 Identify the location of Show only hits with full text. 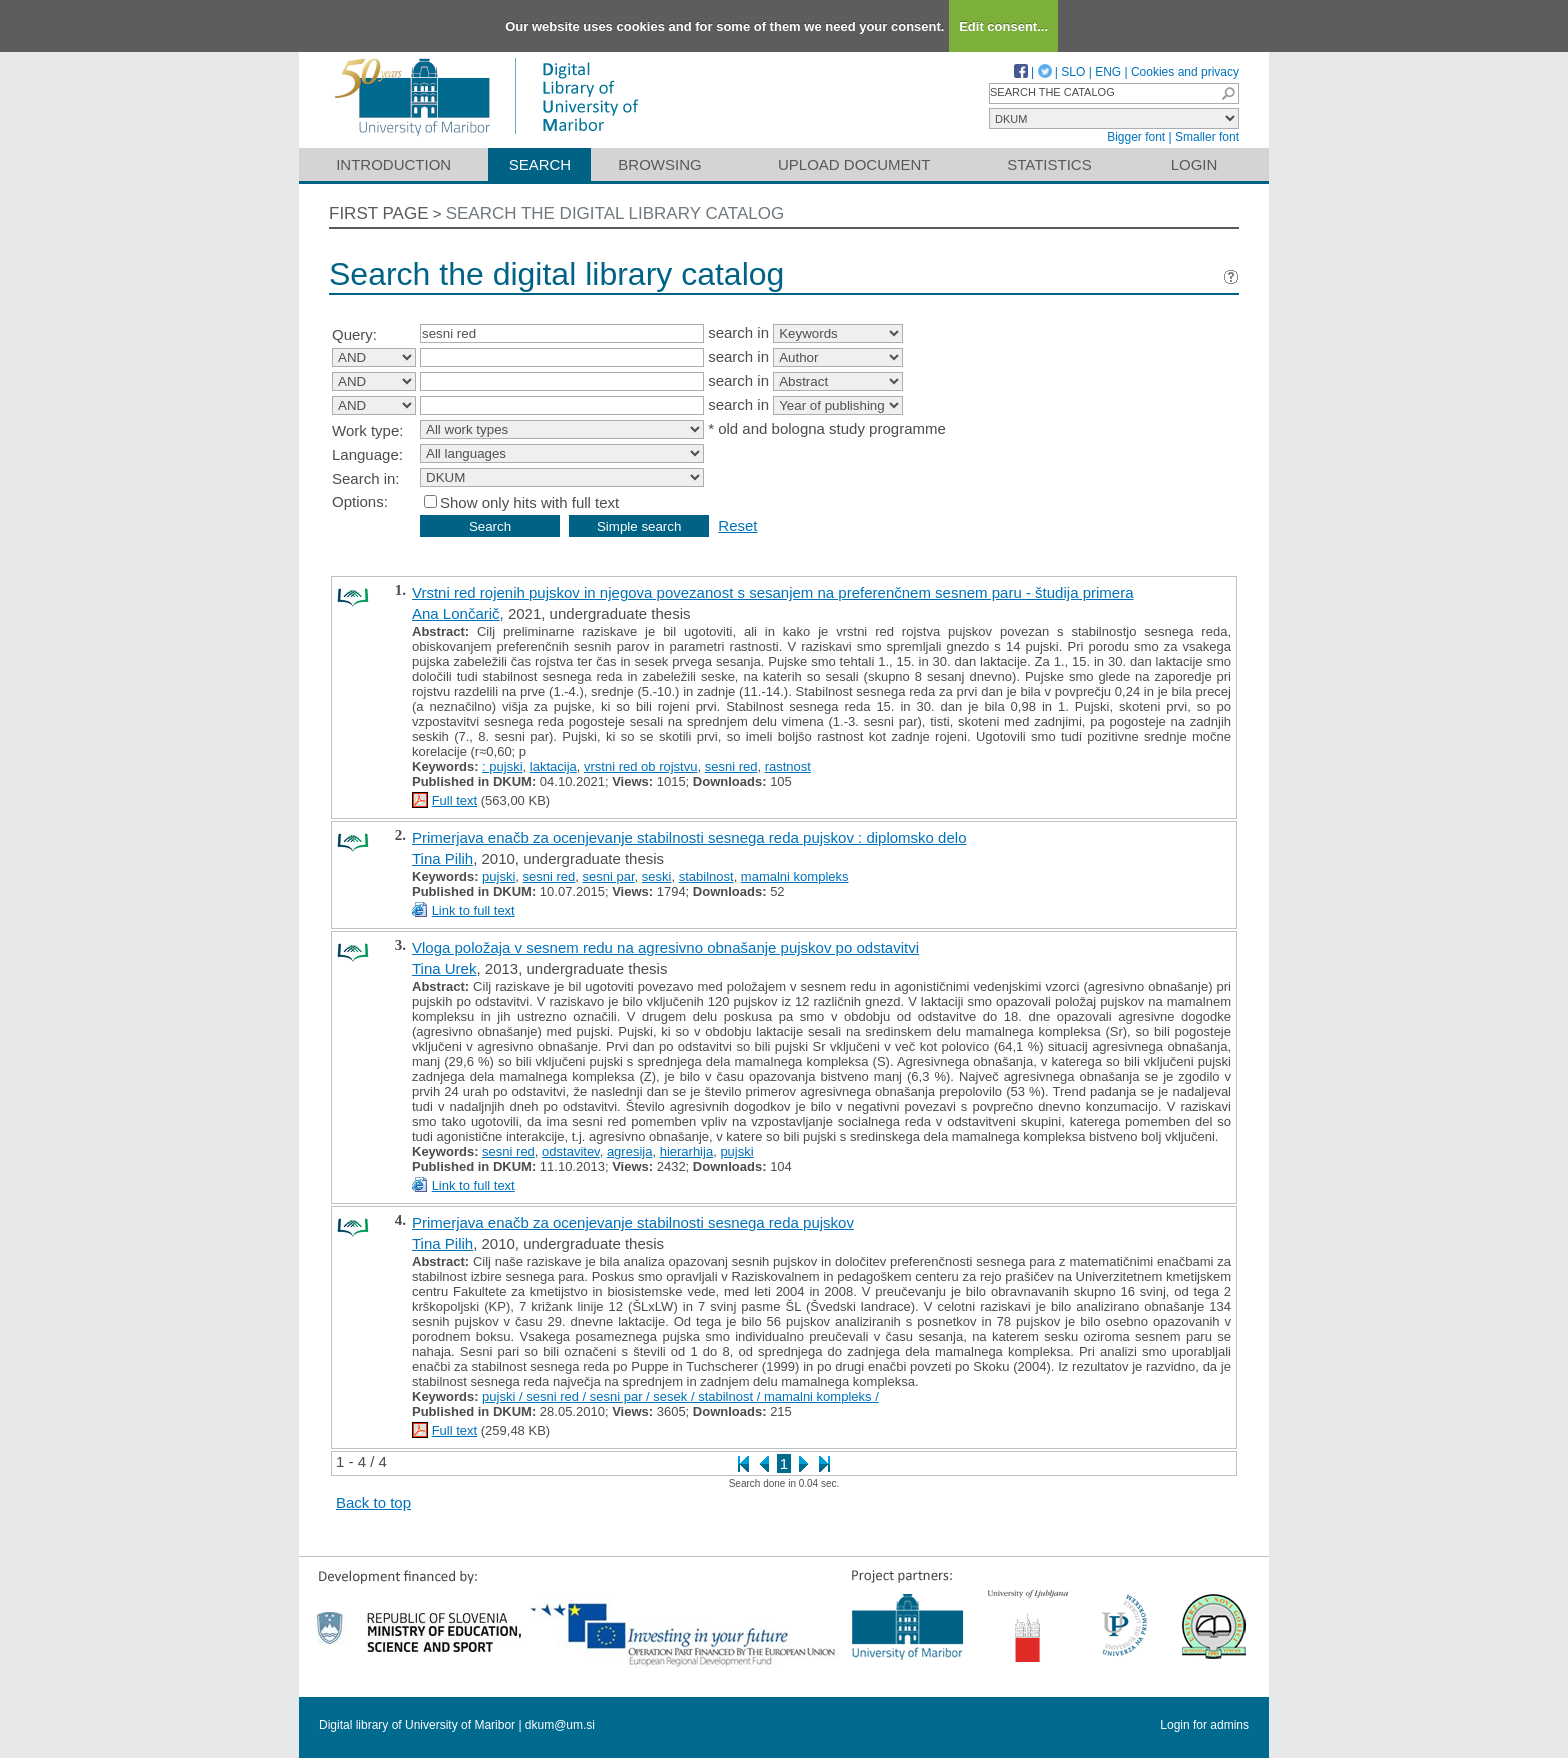
(529, 502).